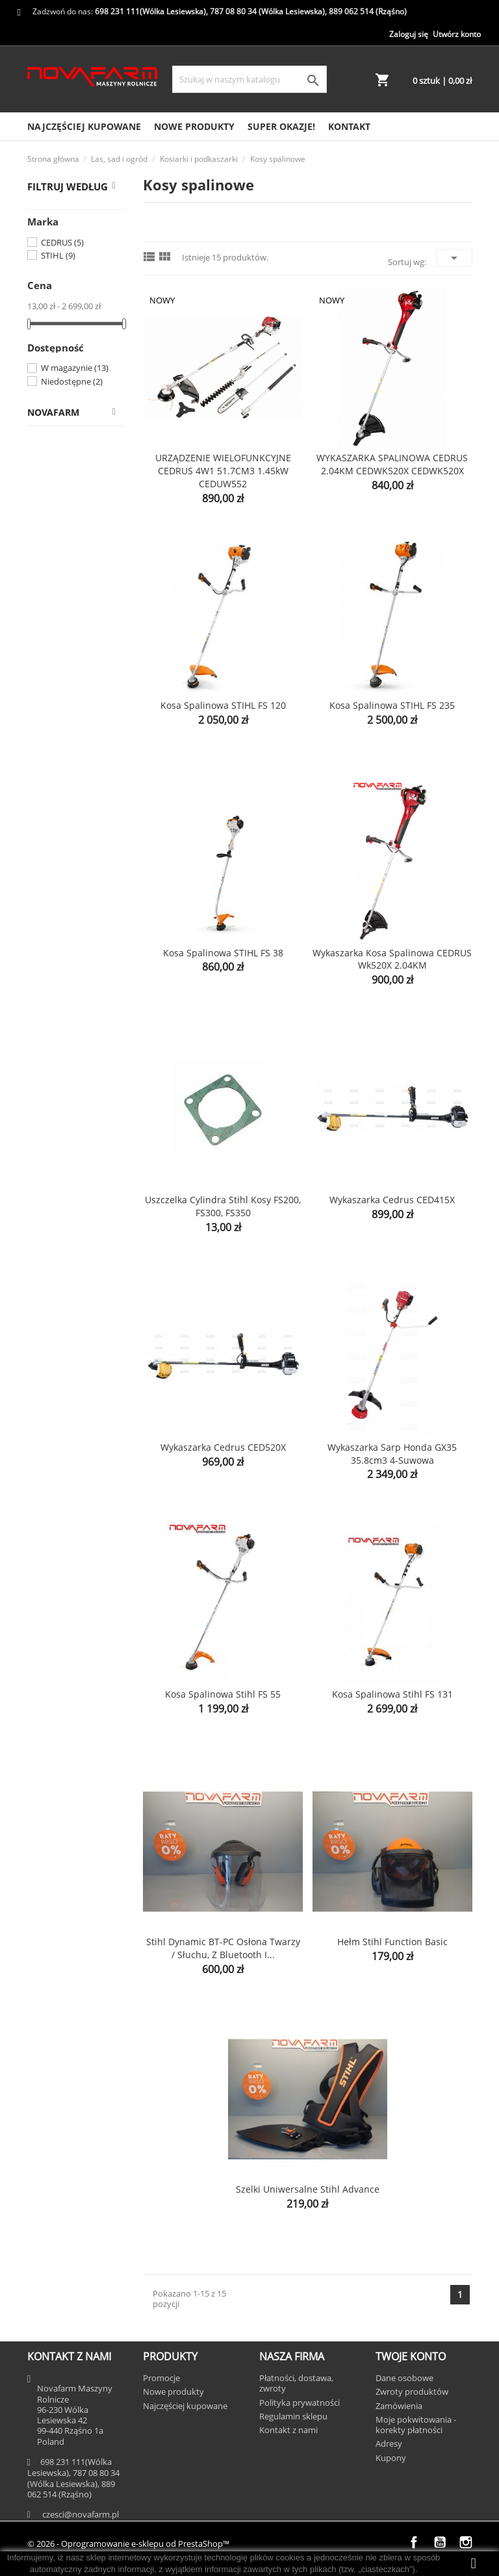  I want to click on Prasy, so click(45, 1073).